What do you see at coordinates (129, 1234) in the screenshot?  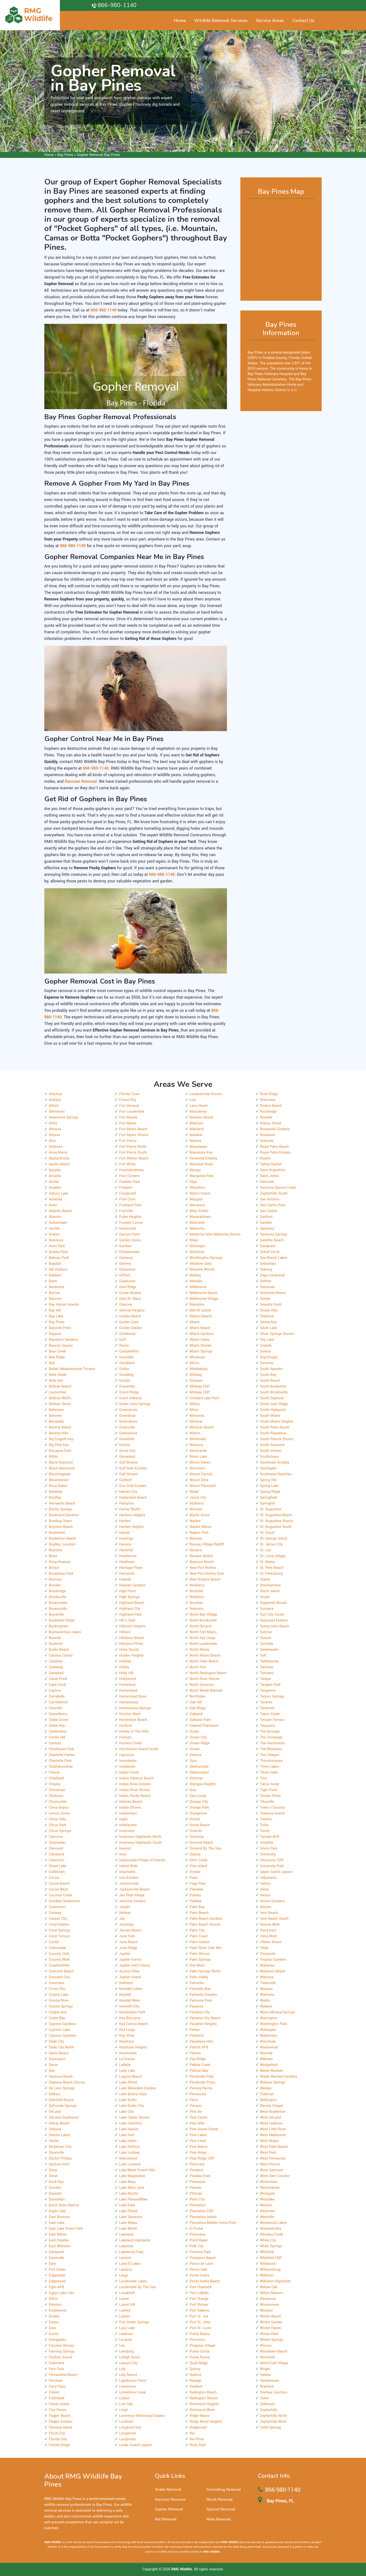 I see `Garcon Point` at bounding box center [129, 1234].